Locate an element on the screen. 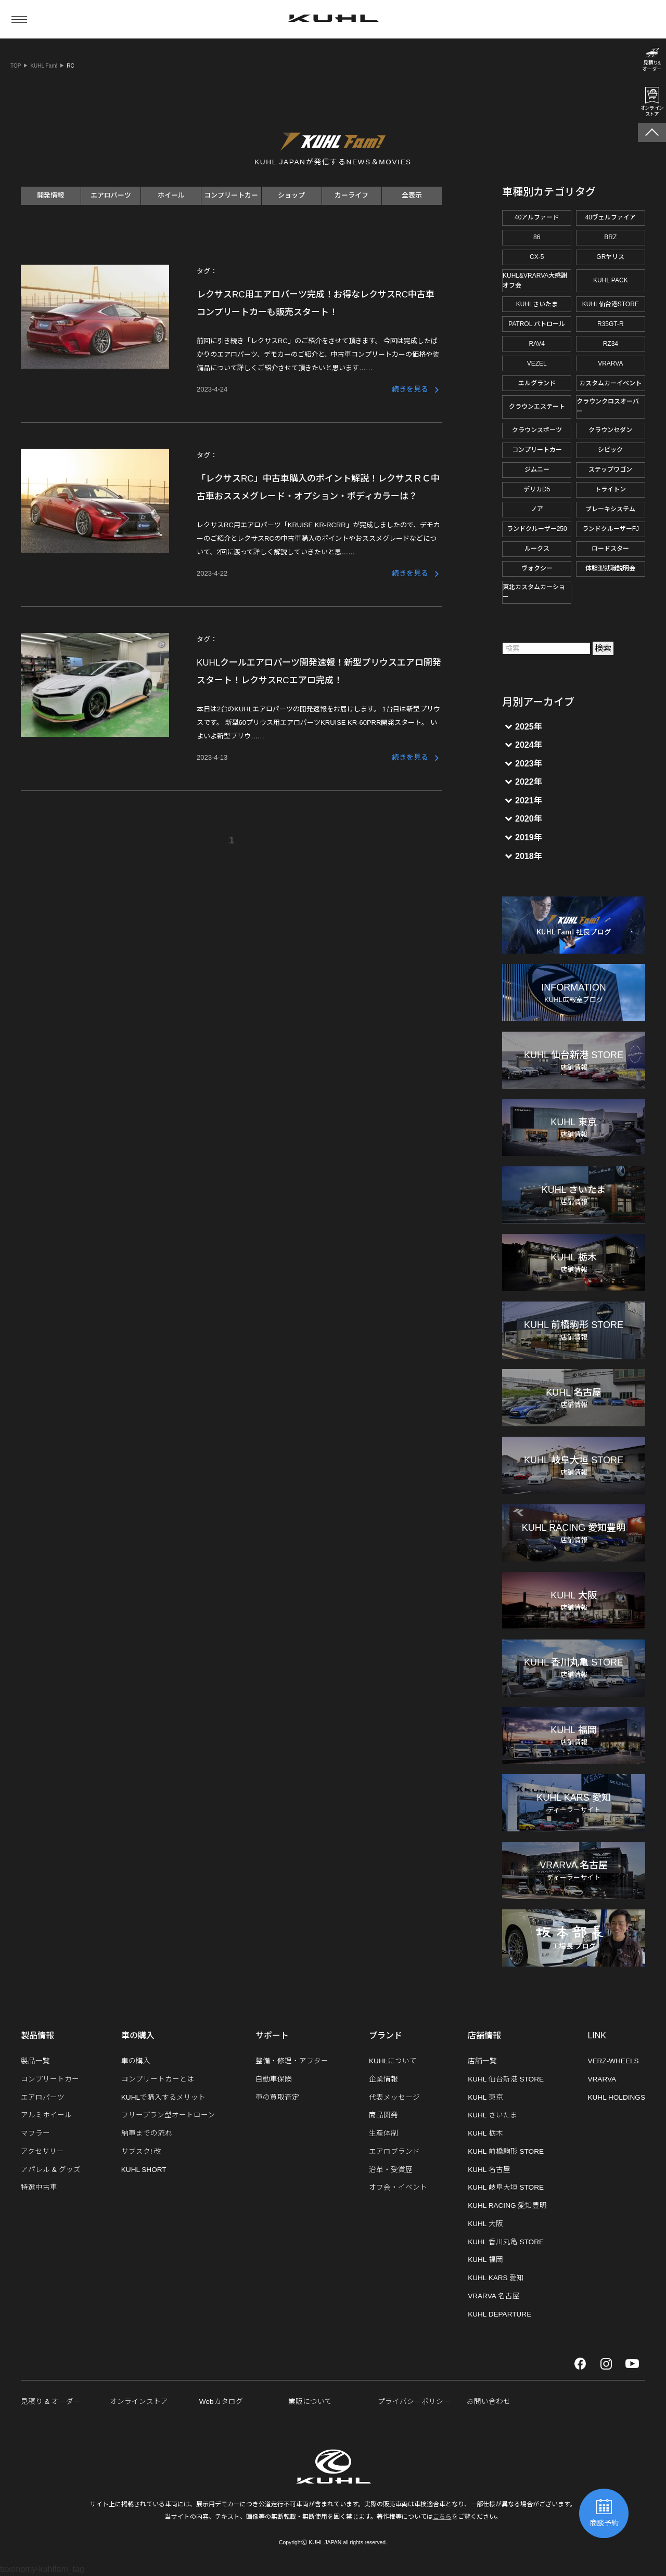  KUHL RACING 愛知豊明 is located at coordinates (507, 2205).